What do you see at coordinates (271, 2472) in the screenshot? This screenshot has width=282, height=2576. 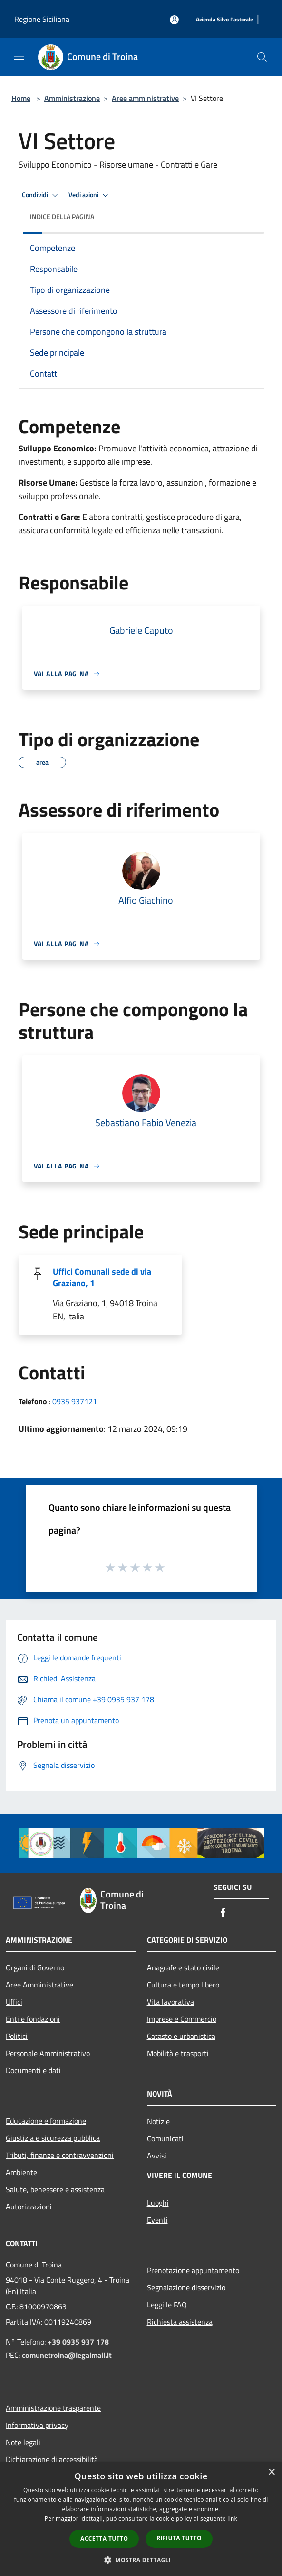 I see `× [button]` at bounding box center [271, 2472].